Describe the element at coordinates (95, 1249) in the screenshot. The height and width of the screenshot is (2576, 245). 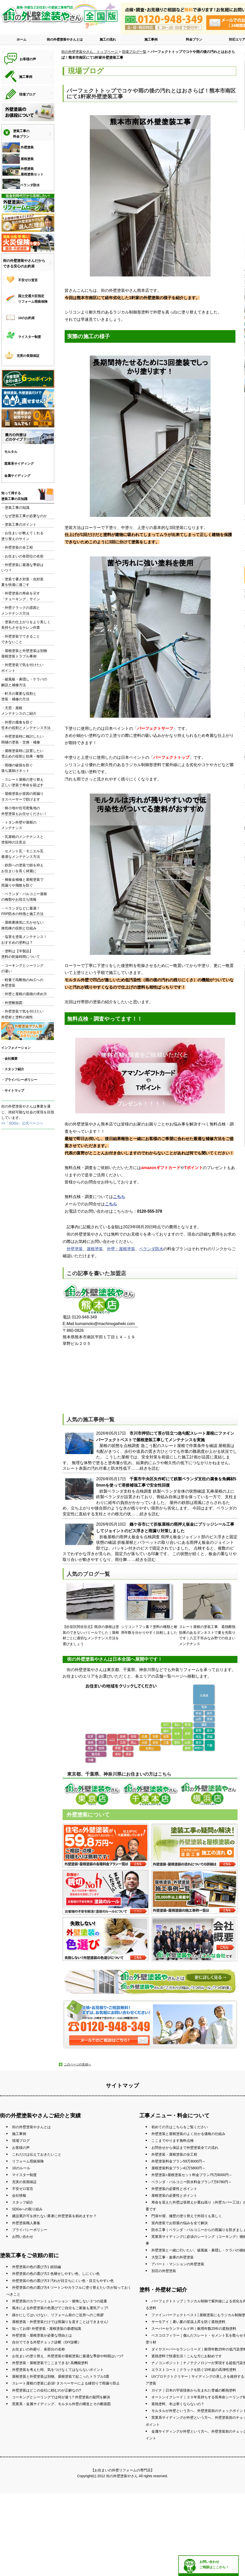
I see `屋根塗装` at that location.